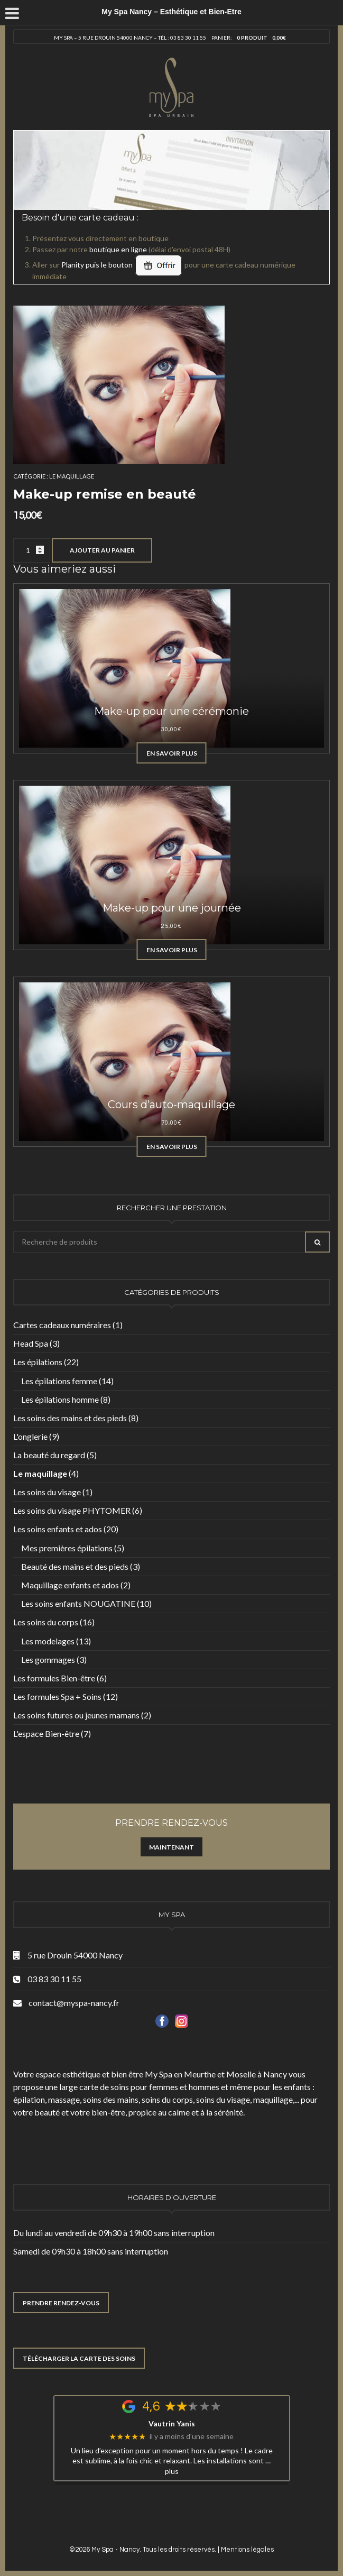 This screenshot has height=2576, width=343. What do you see at coordinates (61, 2303) in the screenshot?
I see `PRENDRE RENDEZ-VOUS` at bounding box center [61, 2303].